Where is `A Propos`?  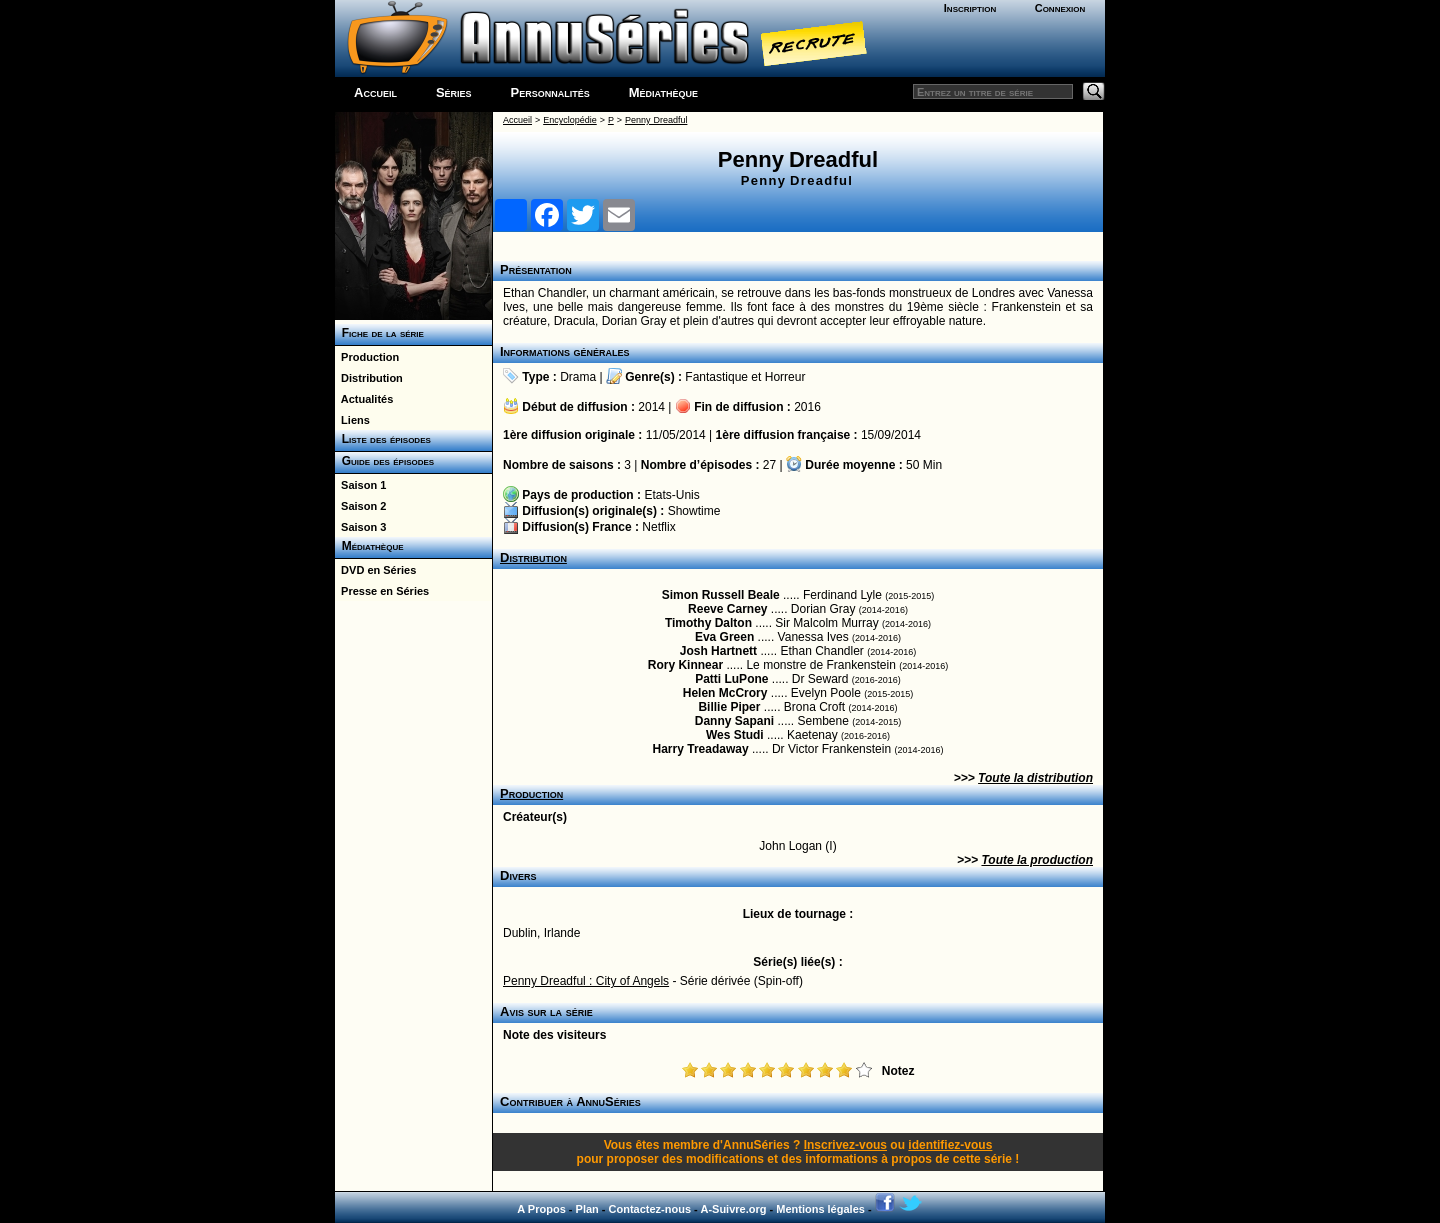
A Propos is located at coordinates (541, 1209).